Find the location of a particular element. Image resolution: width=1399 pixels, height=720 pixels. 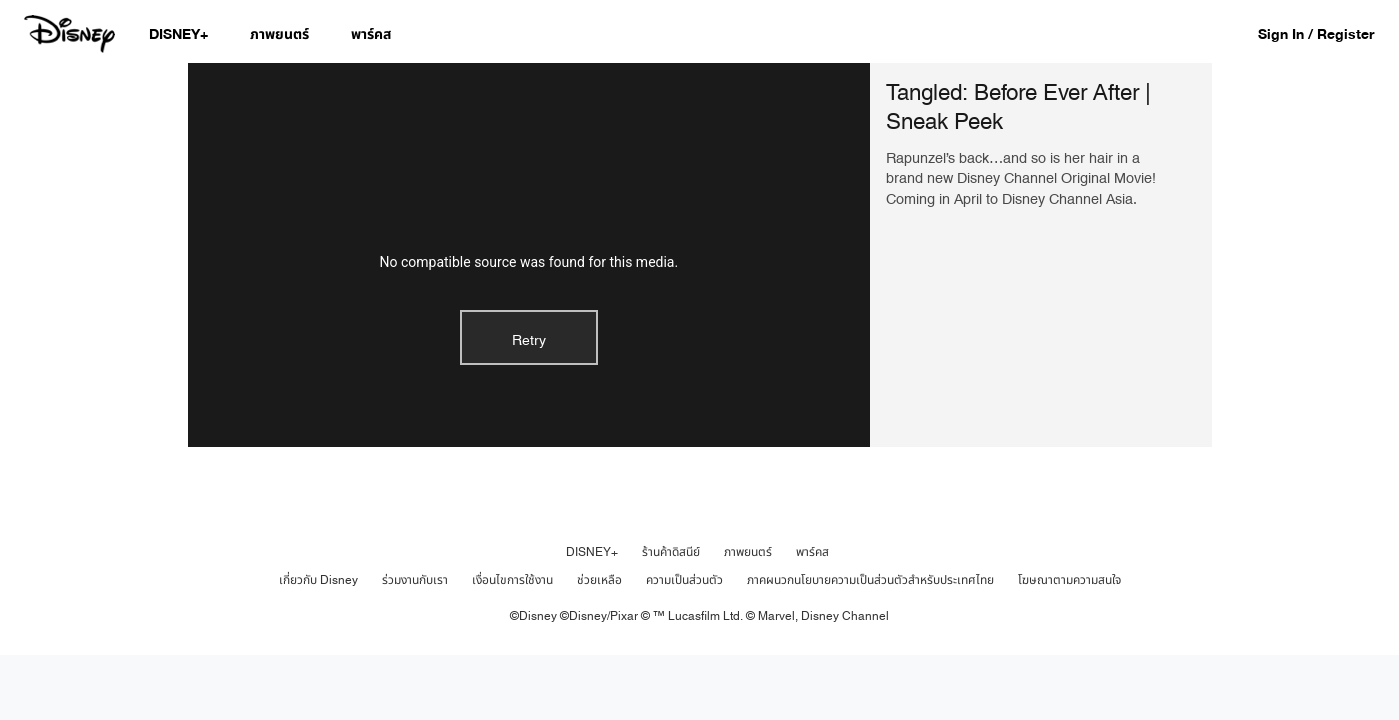

พาร์คส is located at coordinates (812, 552).